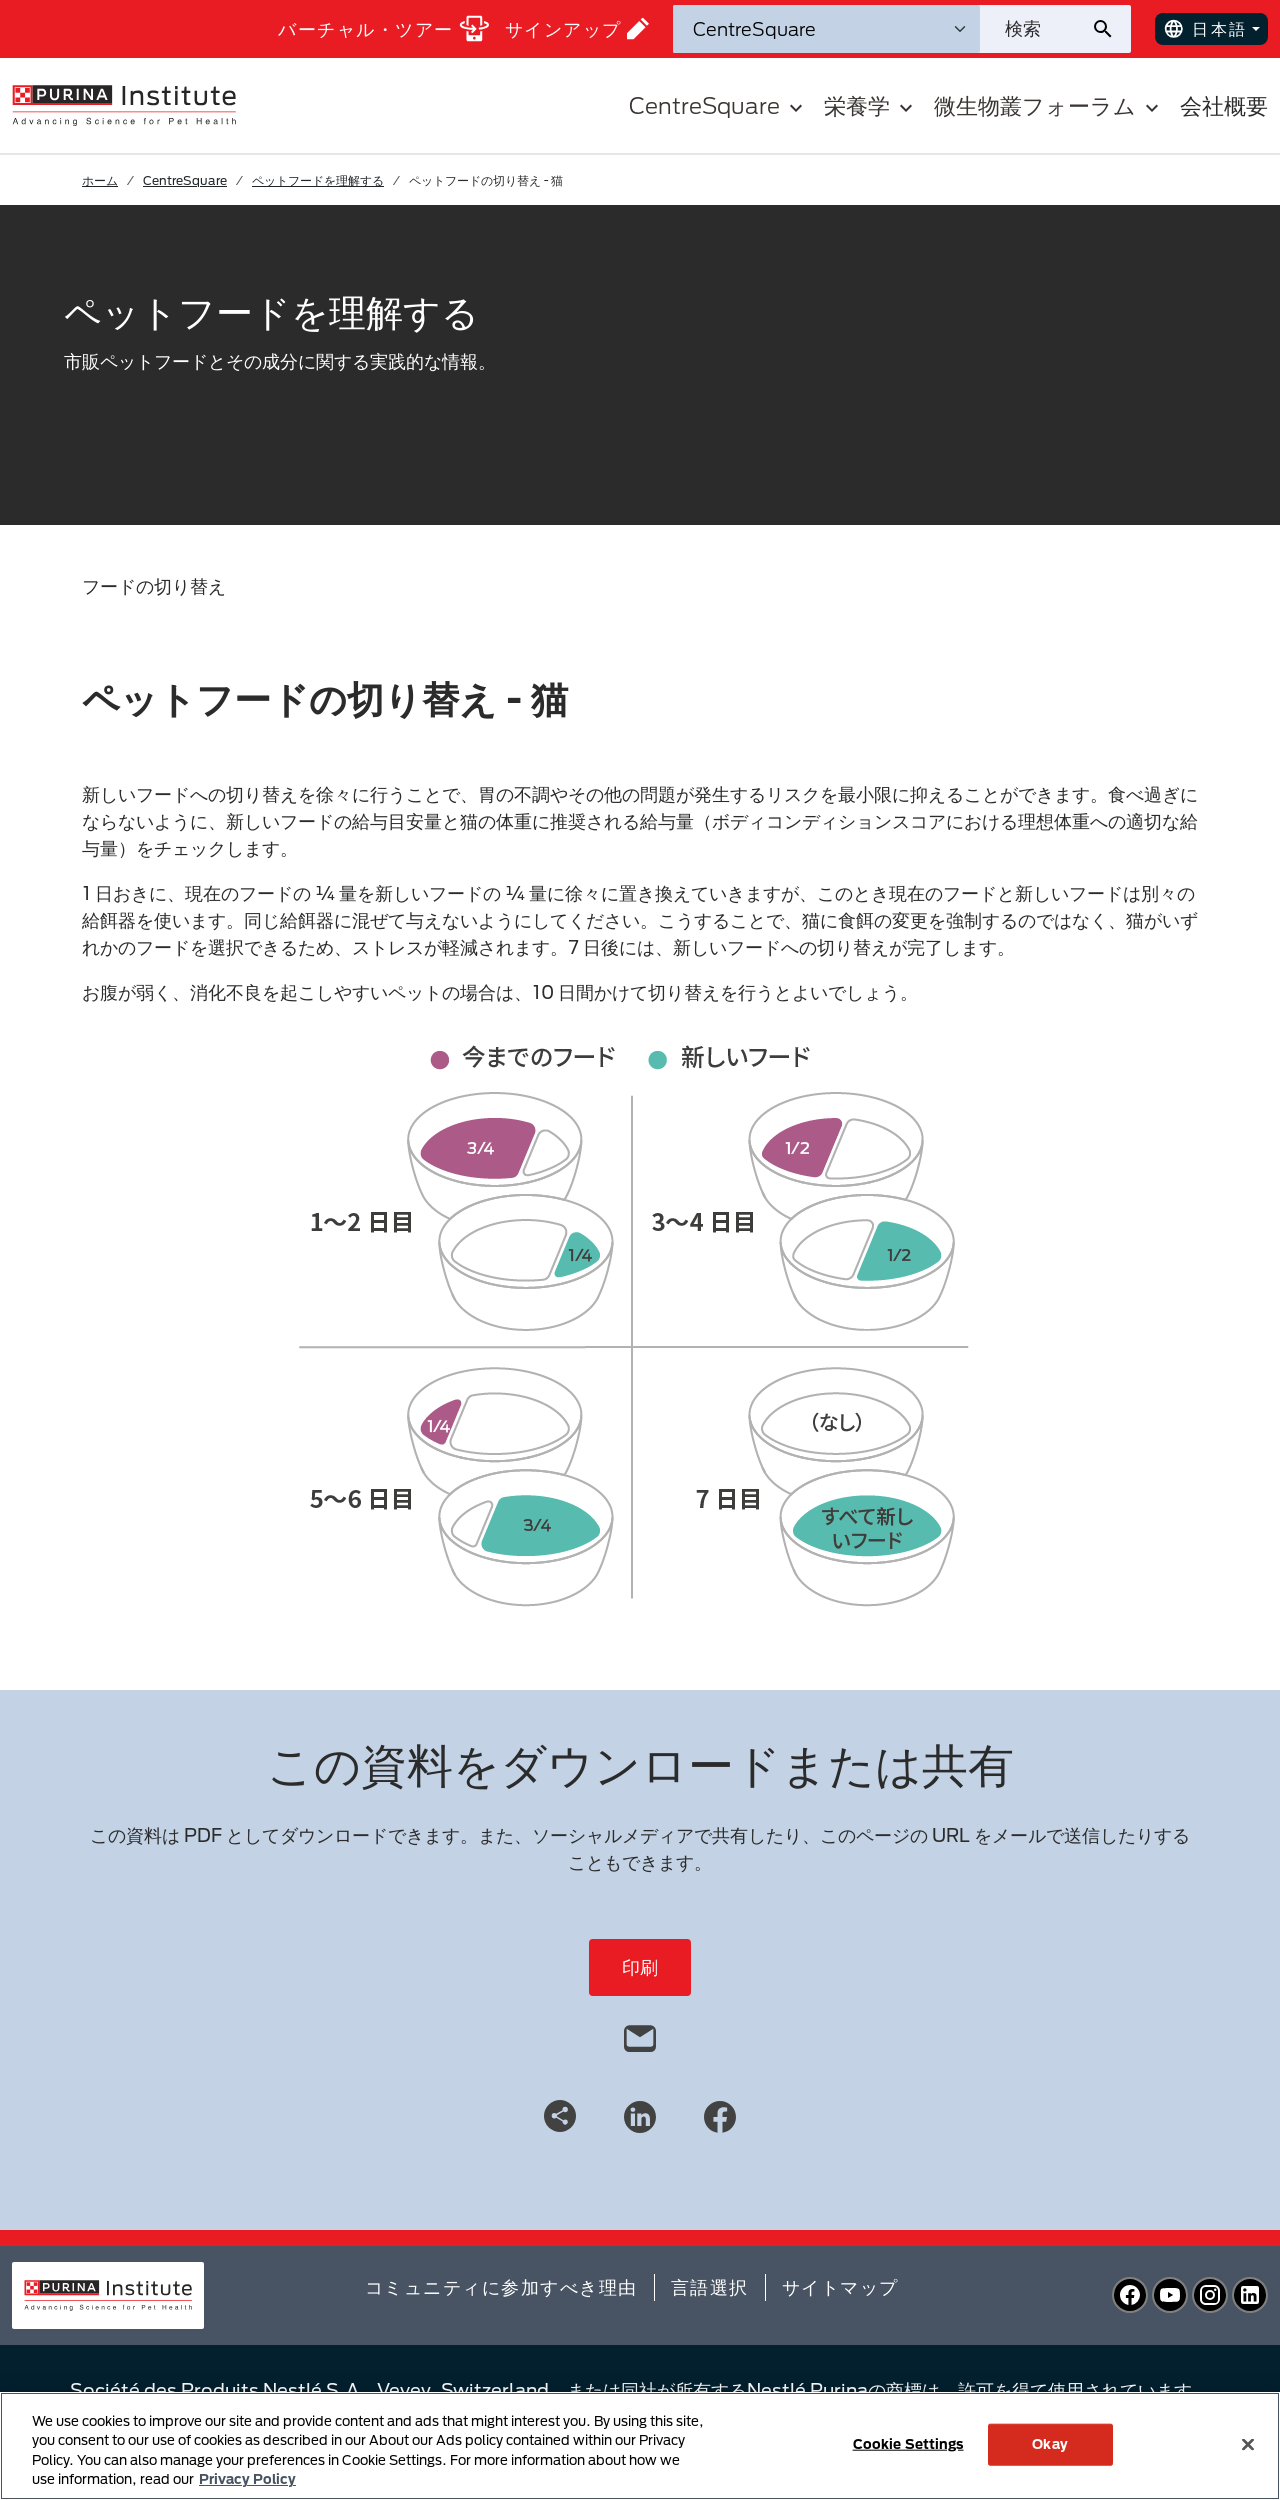 The image size is (1280, 2500). What do you see at coordinates (560, 2116) in the screenshot?
I see `[Share link]` at bounding box center [560, 2116].